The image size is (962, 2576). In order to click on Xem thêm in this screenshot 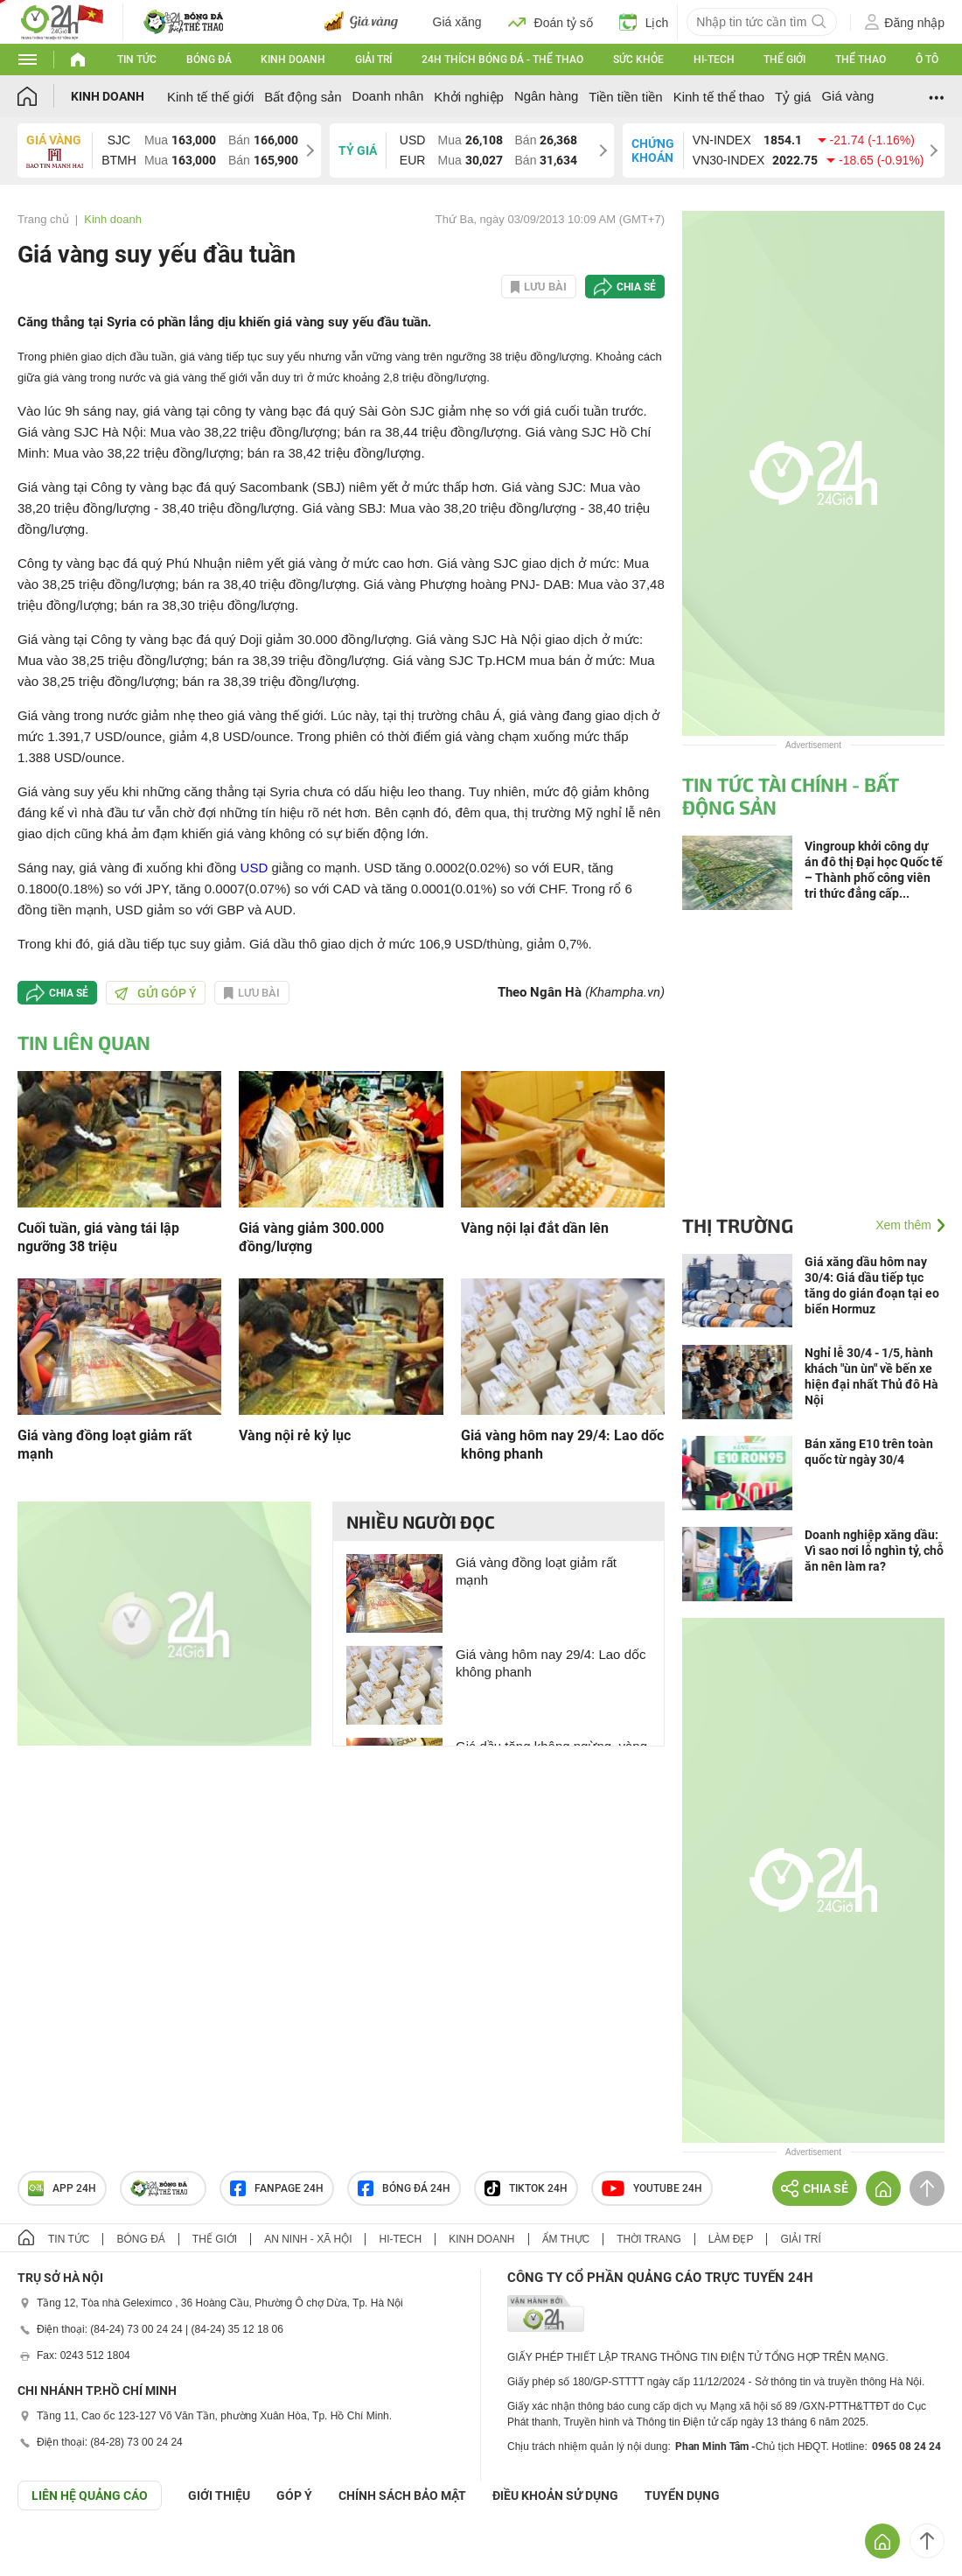, I will do `click(903, 1225)`.